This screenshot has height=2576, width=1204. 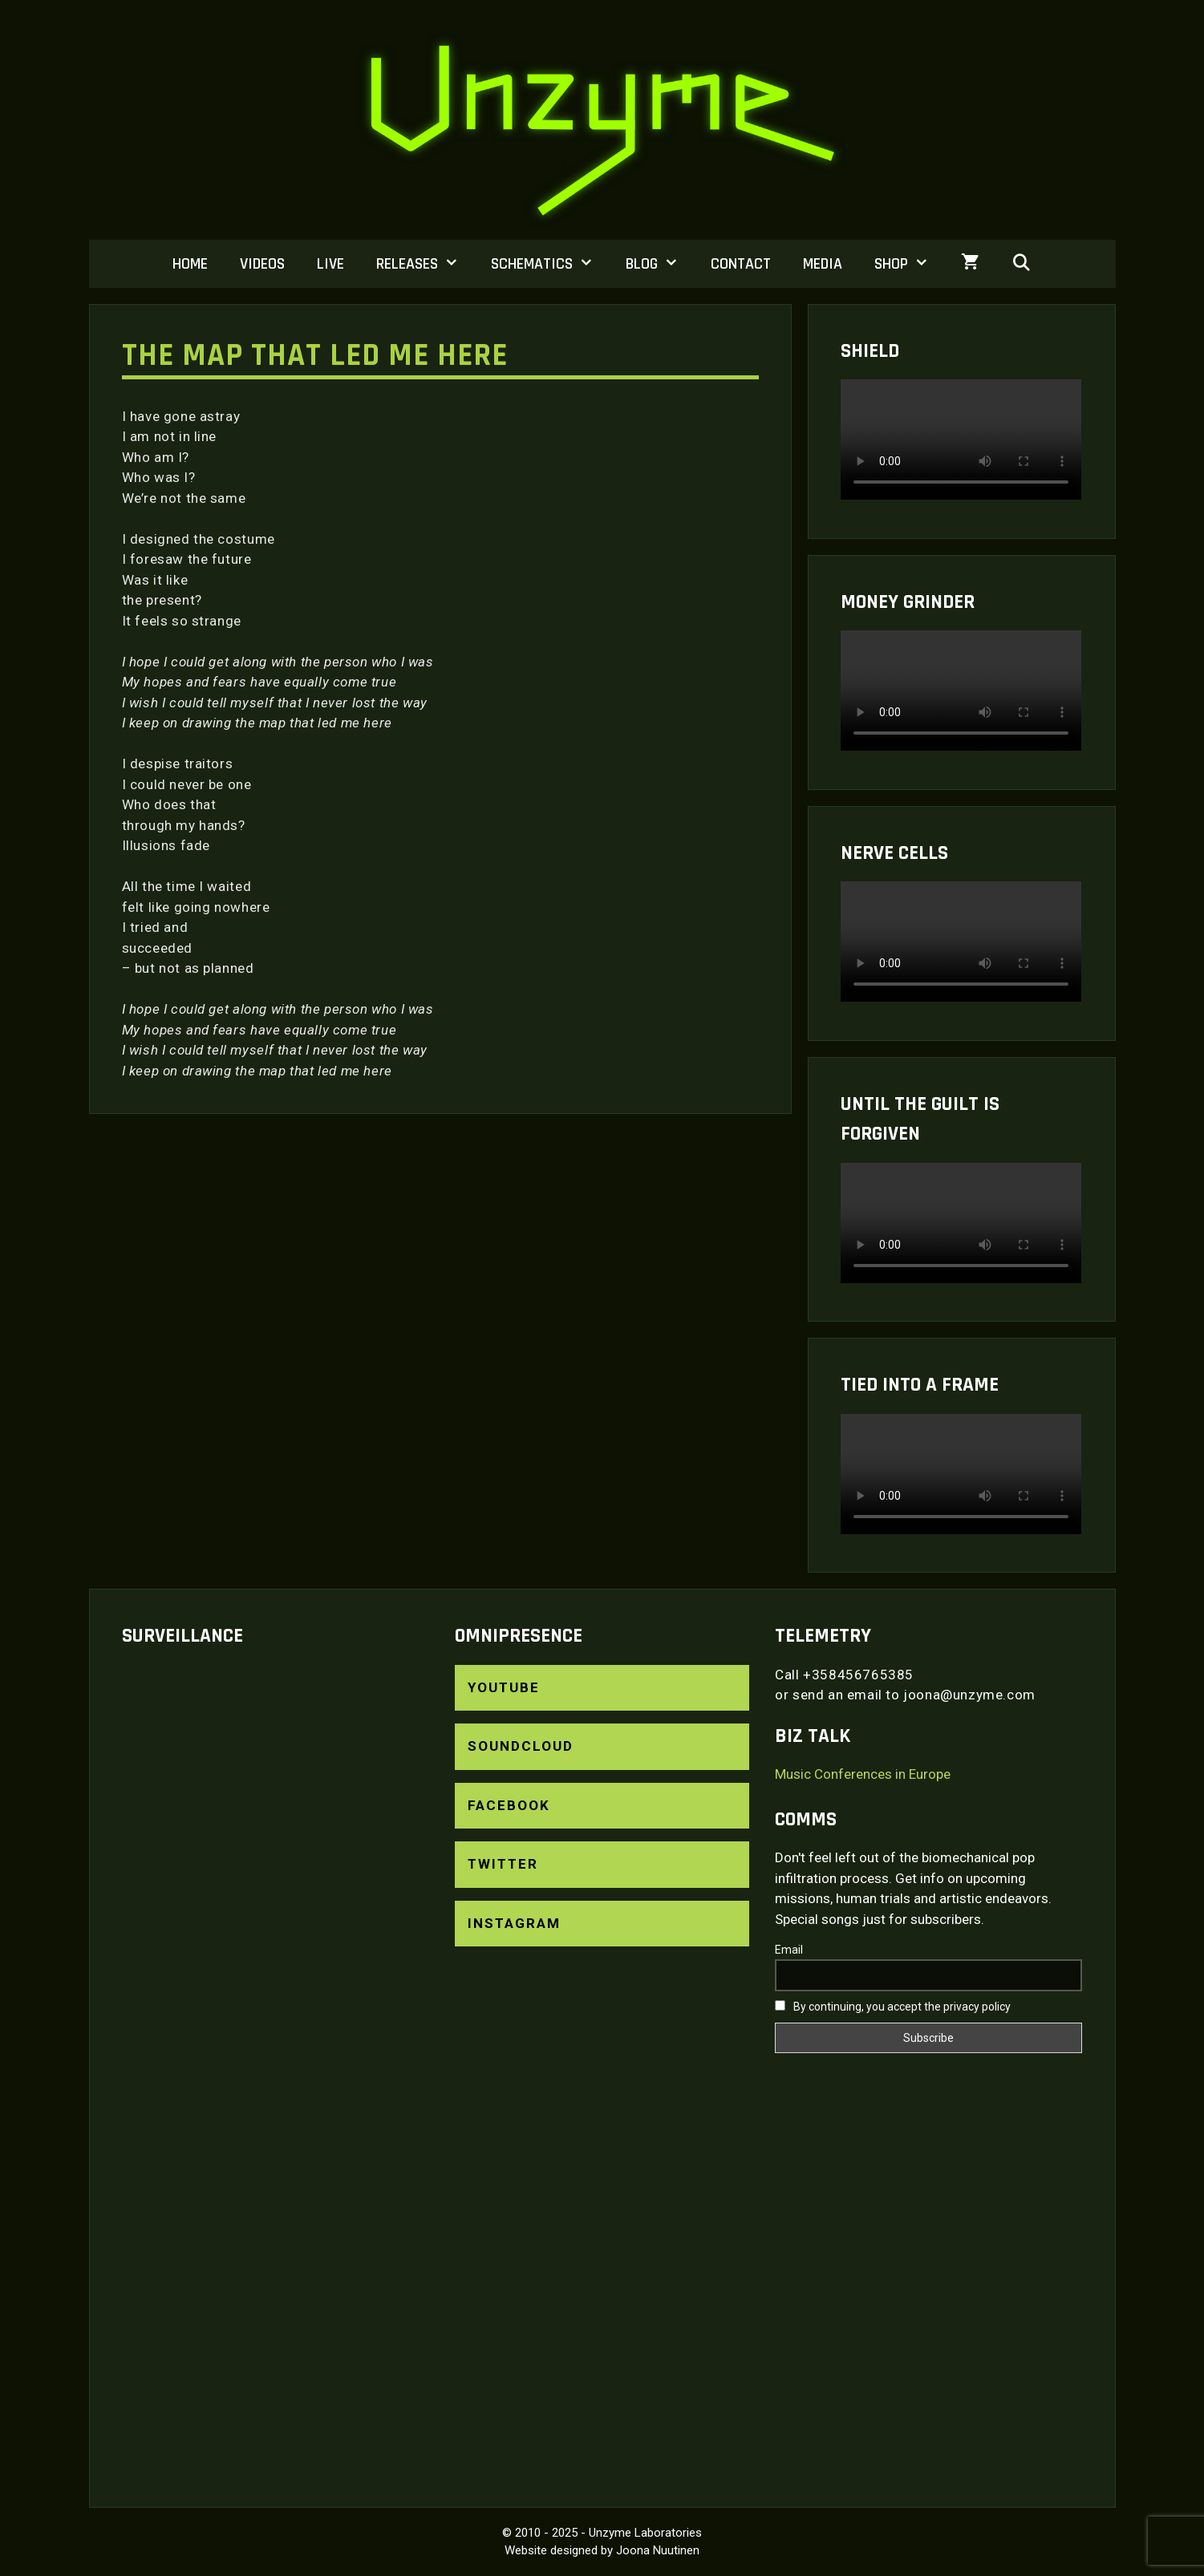 What do you see at coordinates (550, 264) in the screenshot?
I see `Schematics` at bounding box center [550, 264].